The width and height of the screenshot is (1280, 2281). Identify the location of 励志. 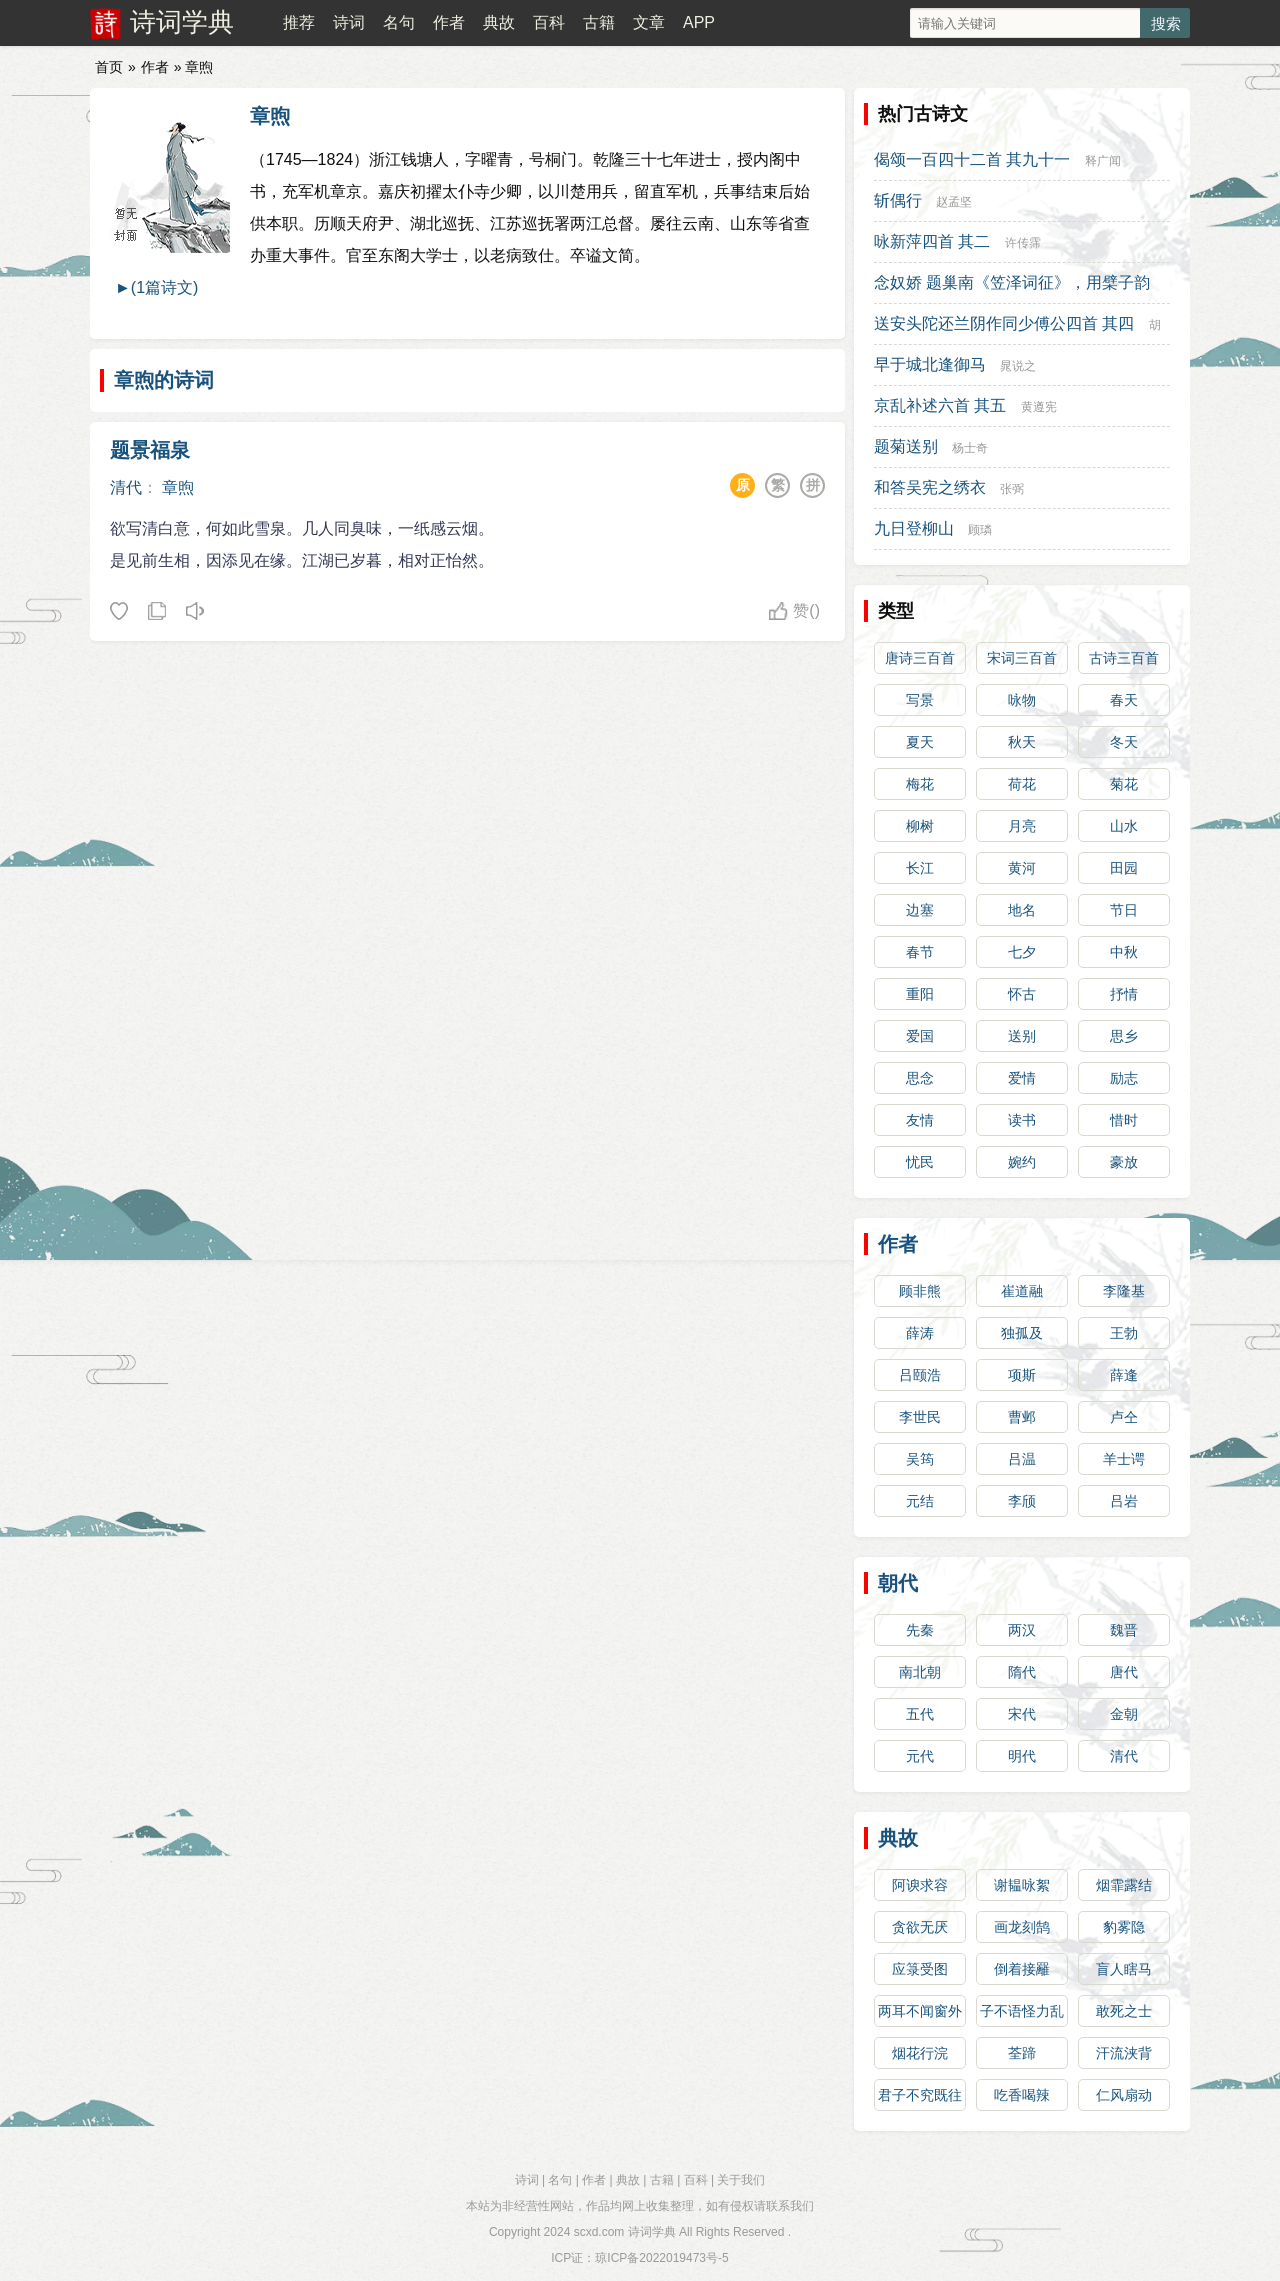
(1124, 1078).